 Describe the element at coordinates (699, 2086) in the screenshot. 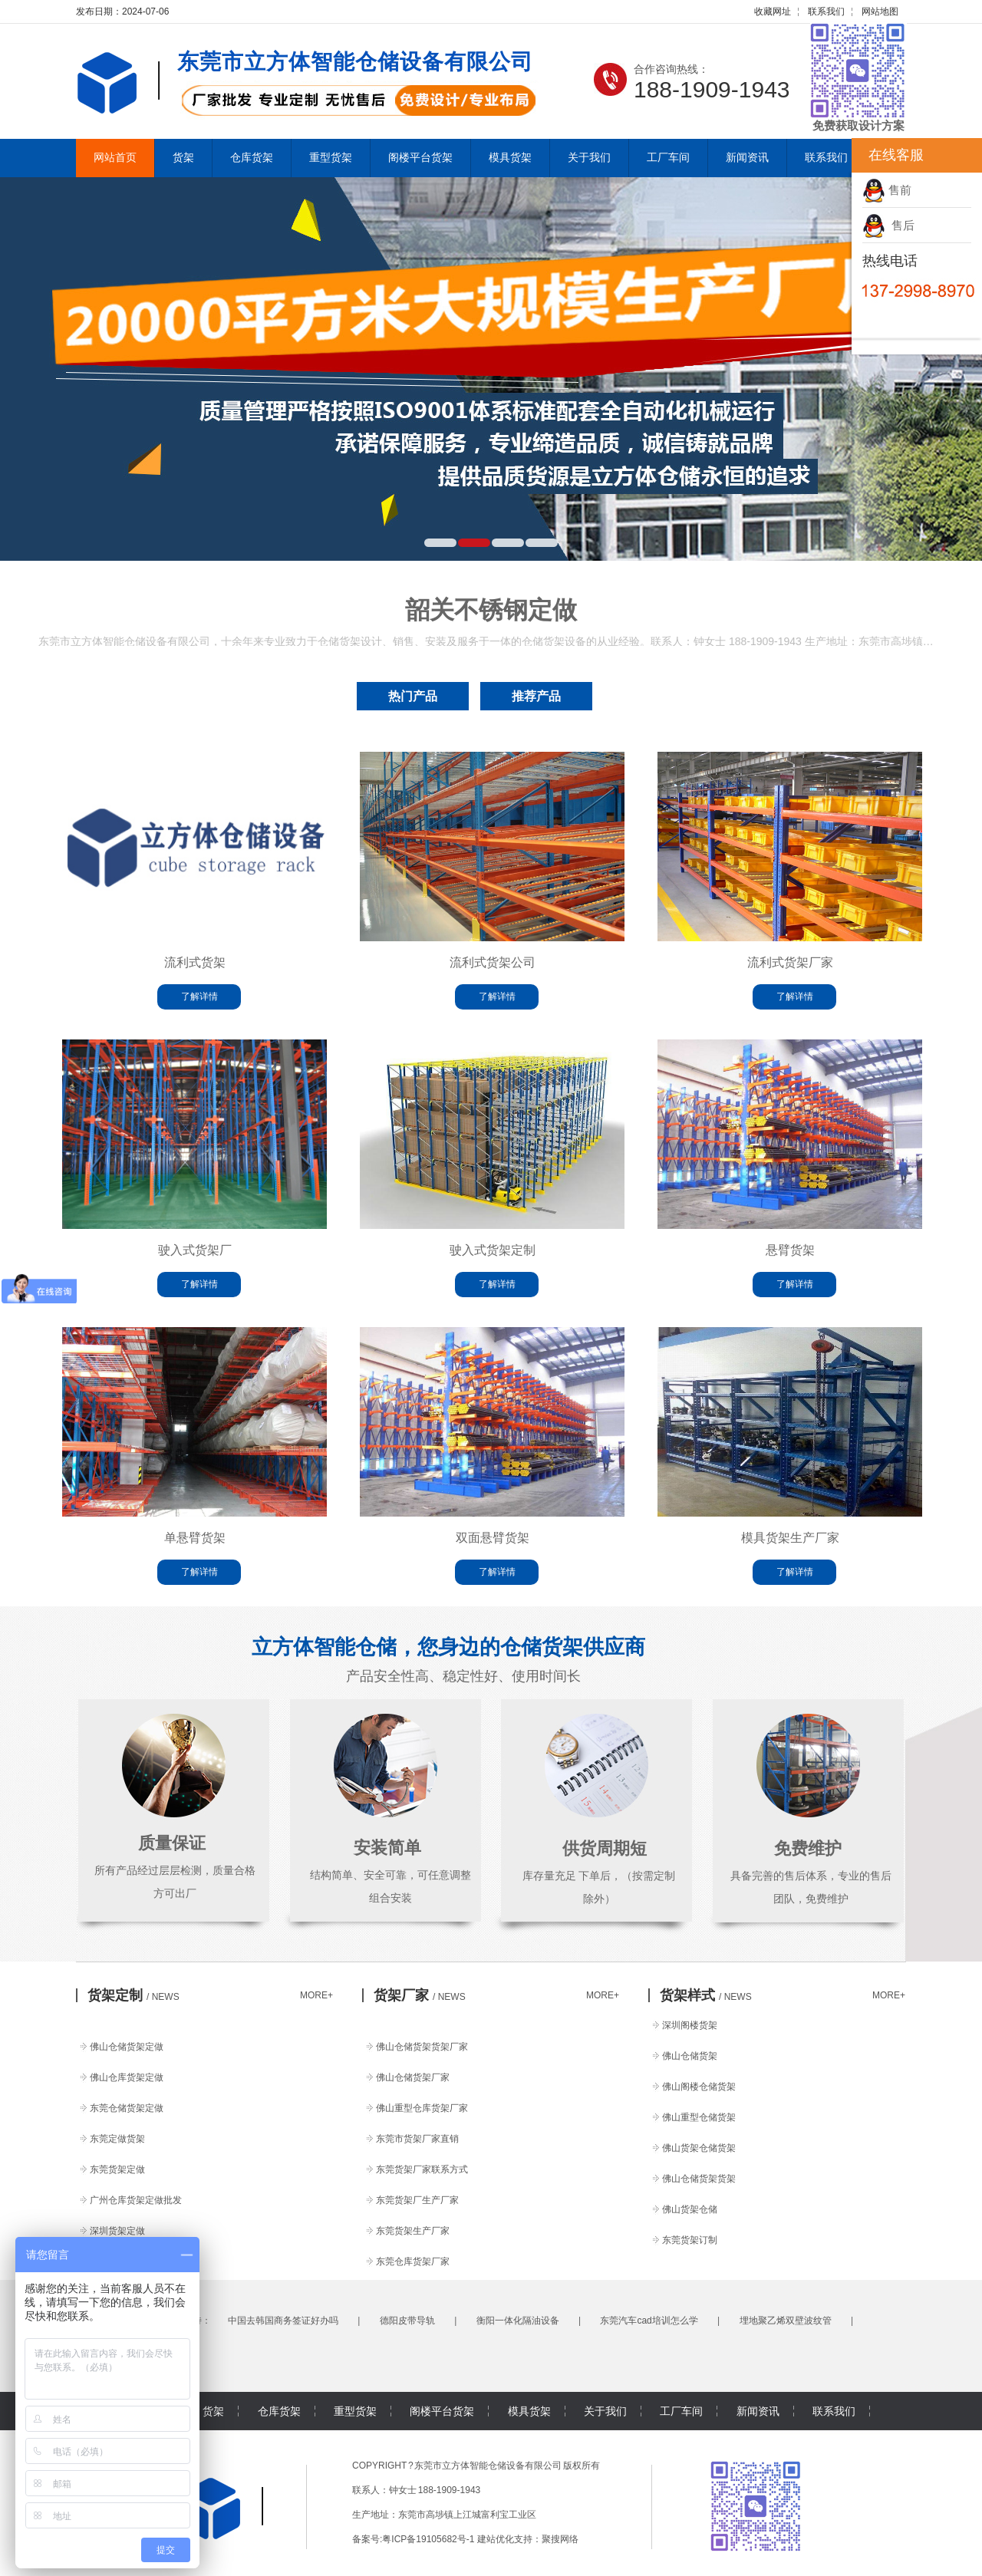

I see `佛山阁楼仓储货架` at that location.